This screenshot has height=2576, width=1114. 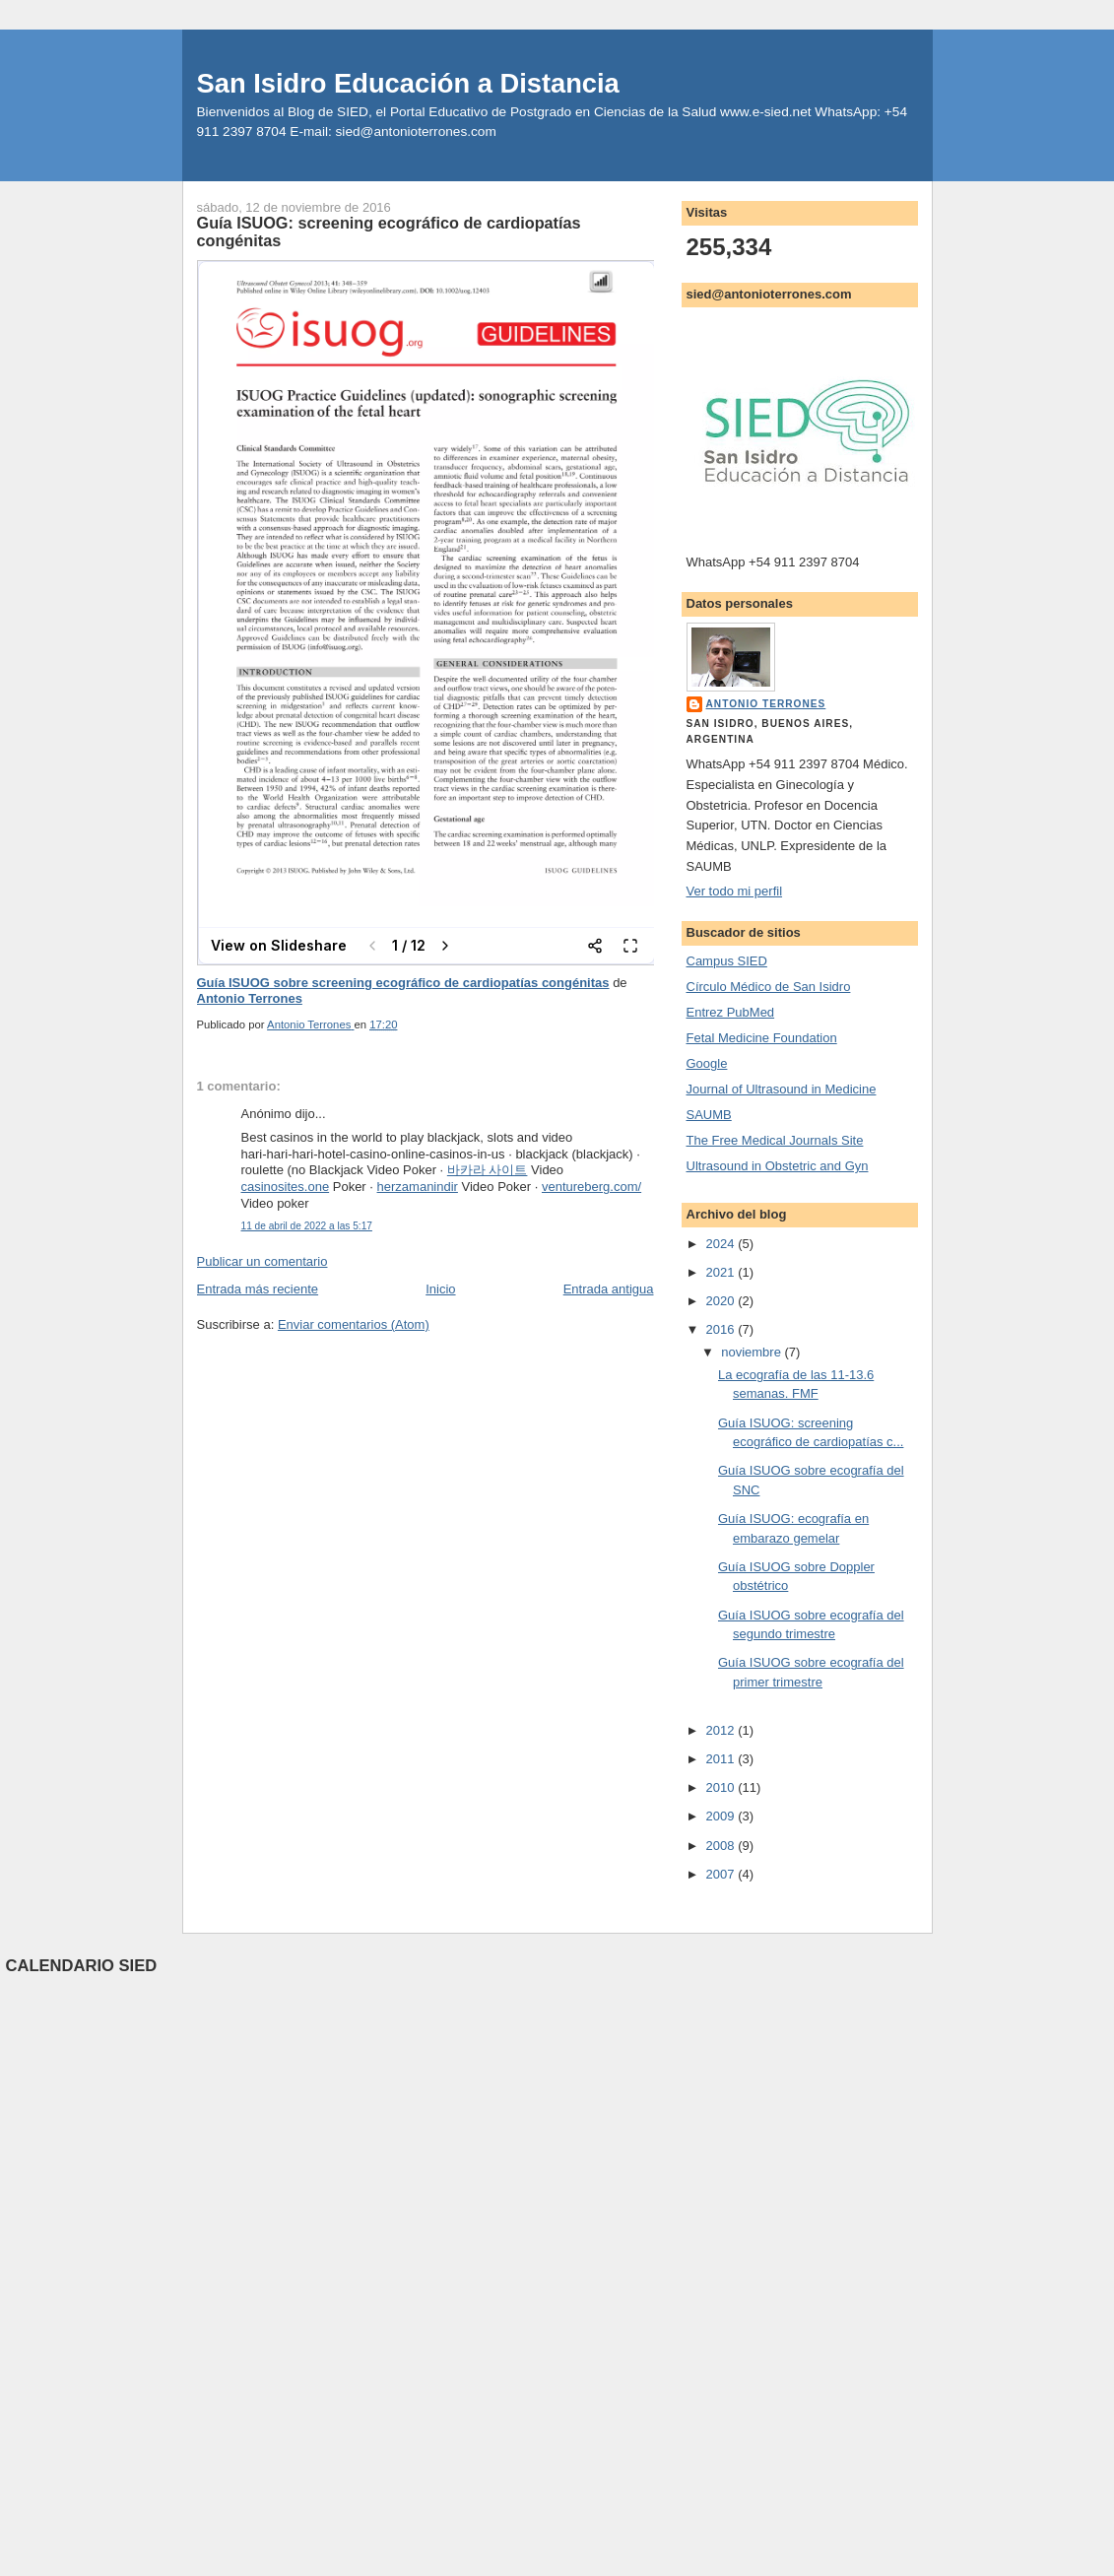 I want to click on casinosites.one, so click(x=285, y=1186).